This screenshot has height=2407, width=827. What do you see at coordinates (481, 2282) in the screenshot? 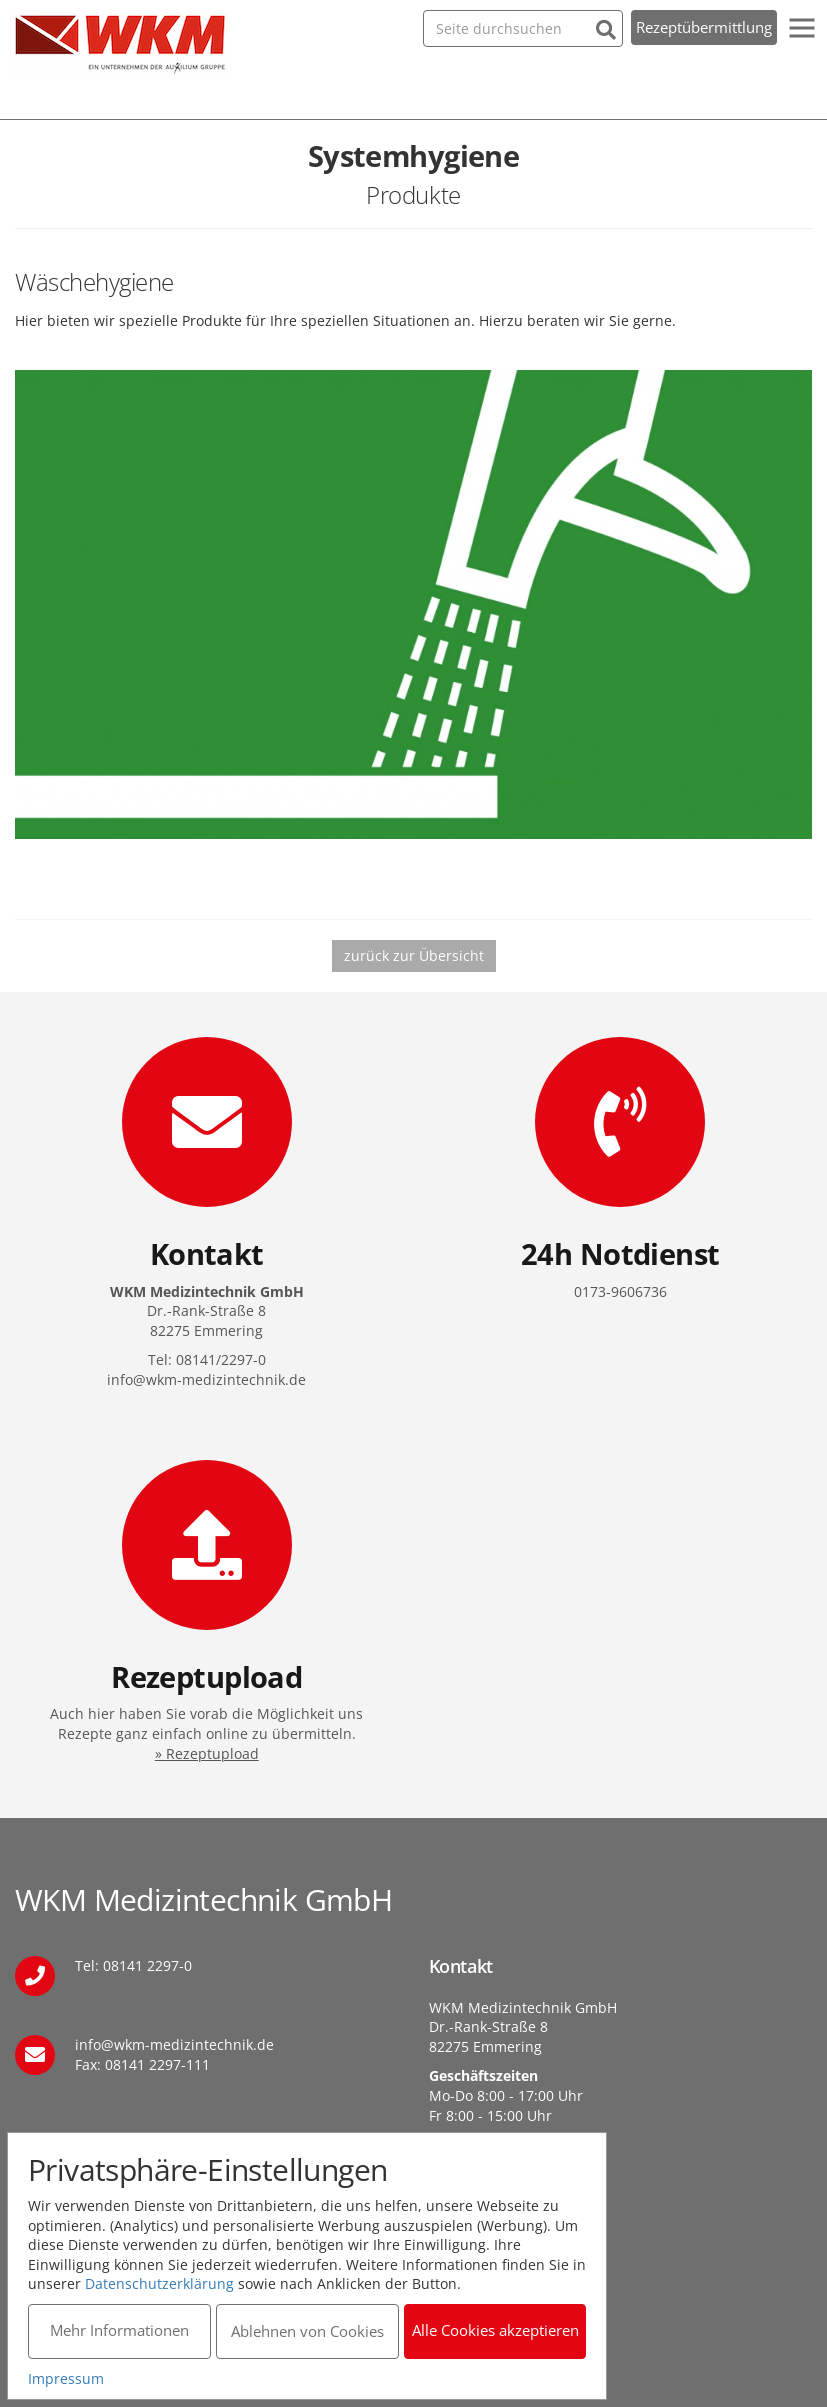
I see `Barrierefreiheit` at bounding box center [481, 2282].